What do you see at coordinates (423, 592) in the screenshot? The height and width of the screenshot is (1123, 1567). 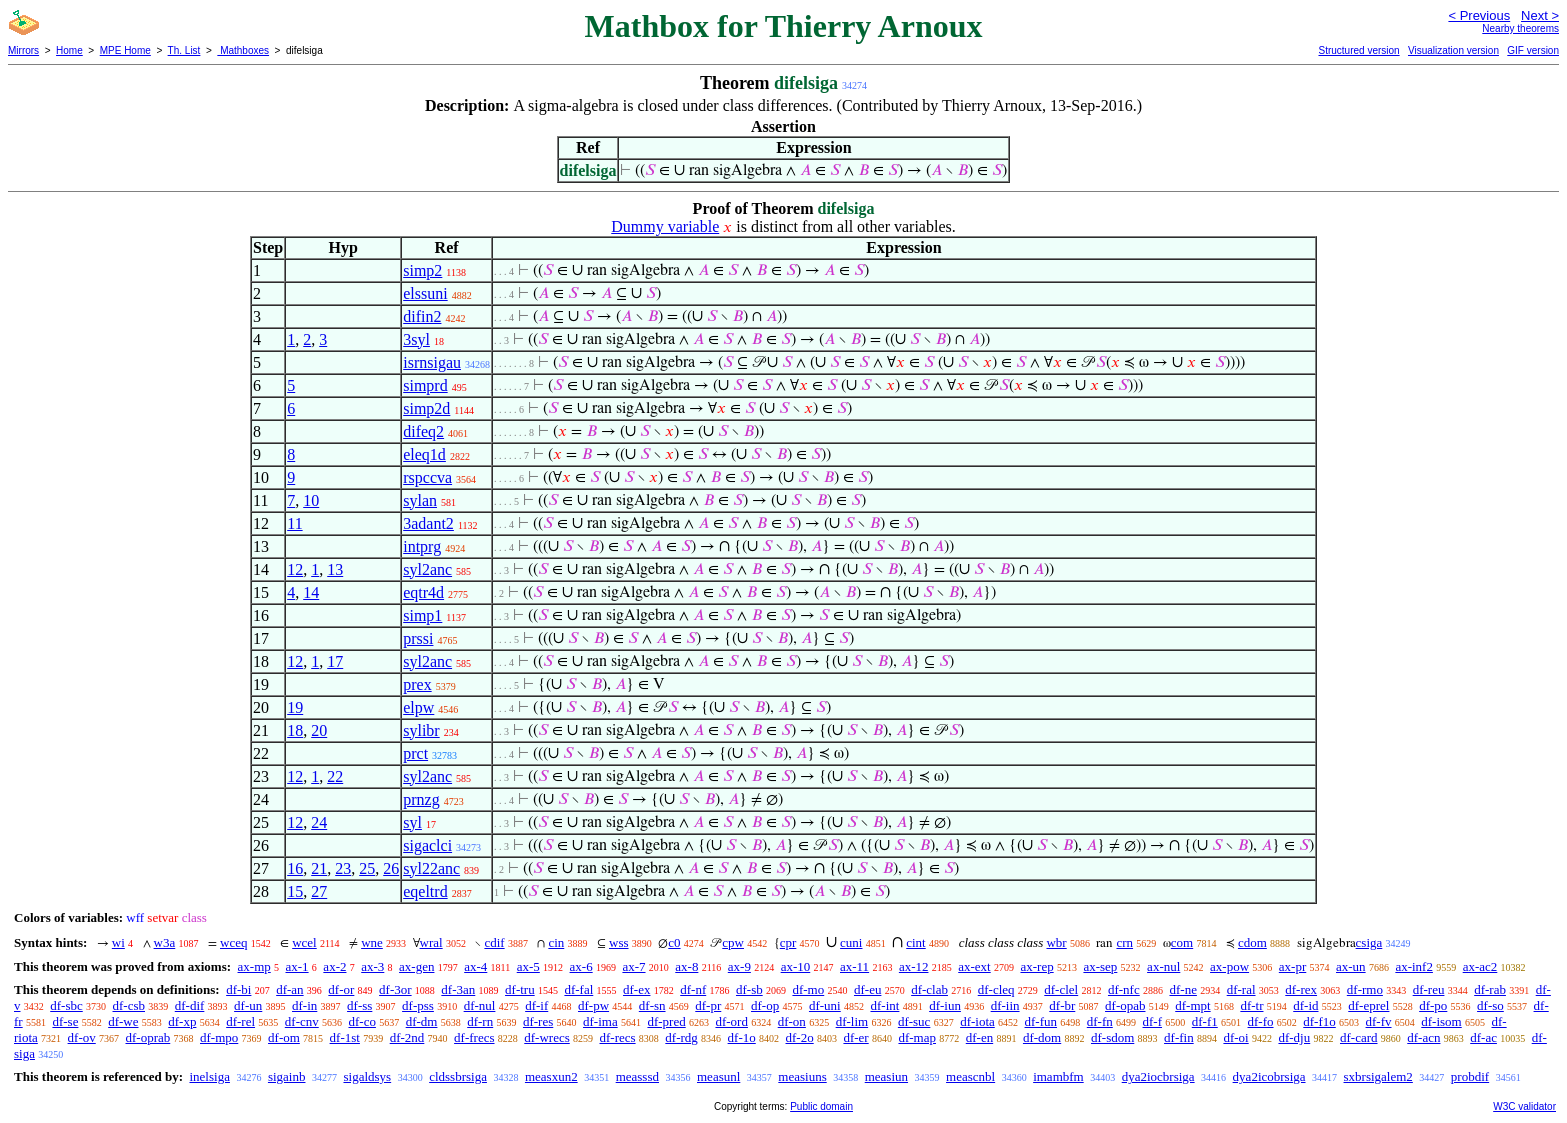 I see `eqtr4d` at bounding box center [423, 592].